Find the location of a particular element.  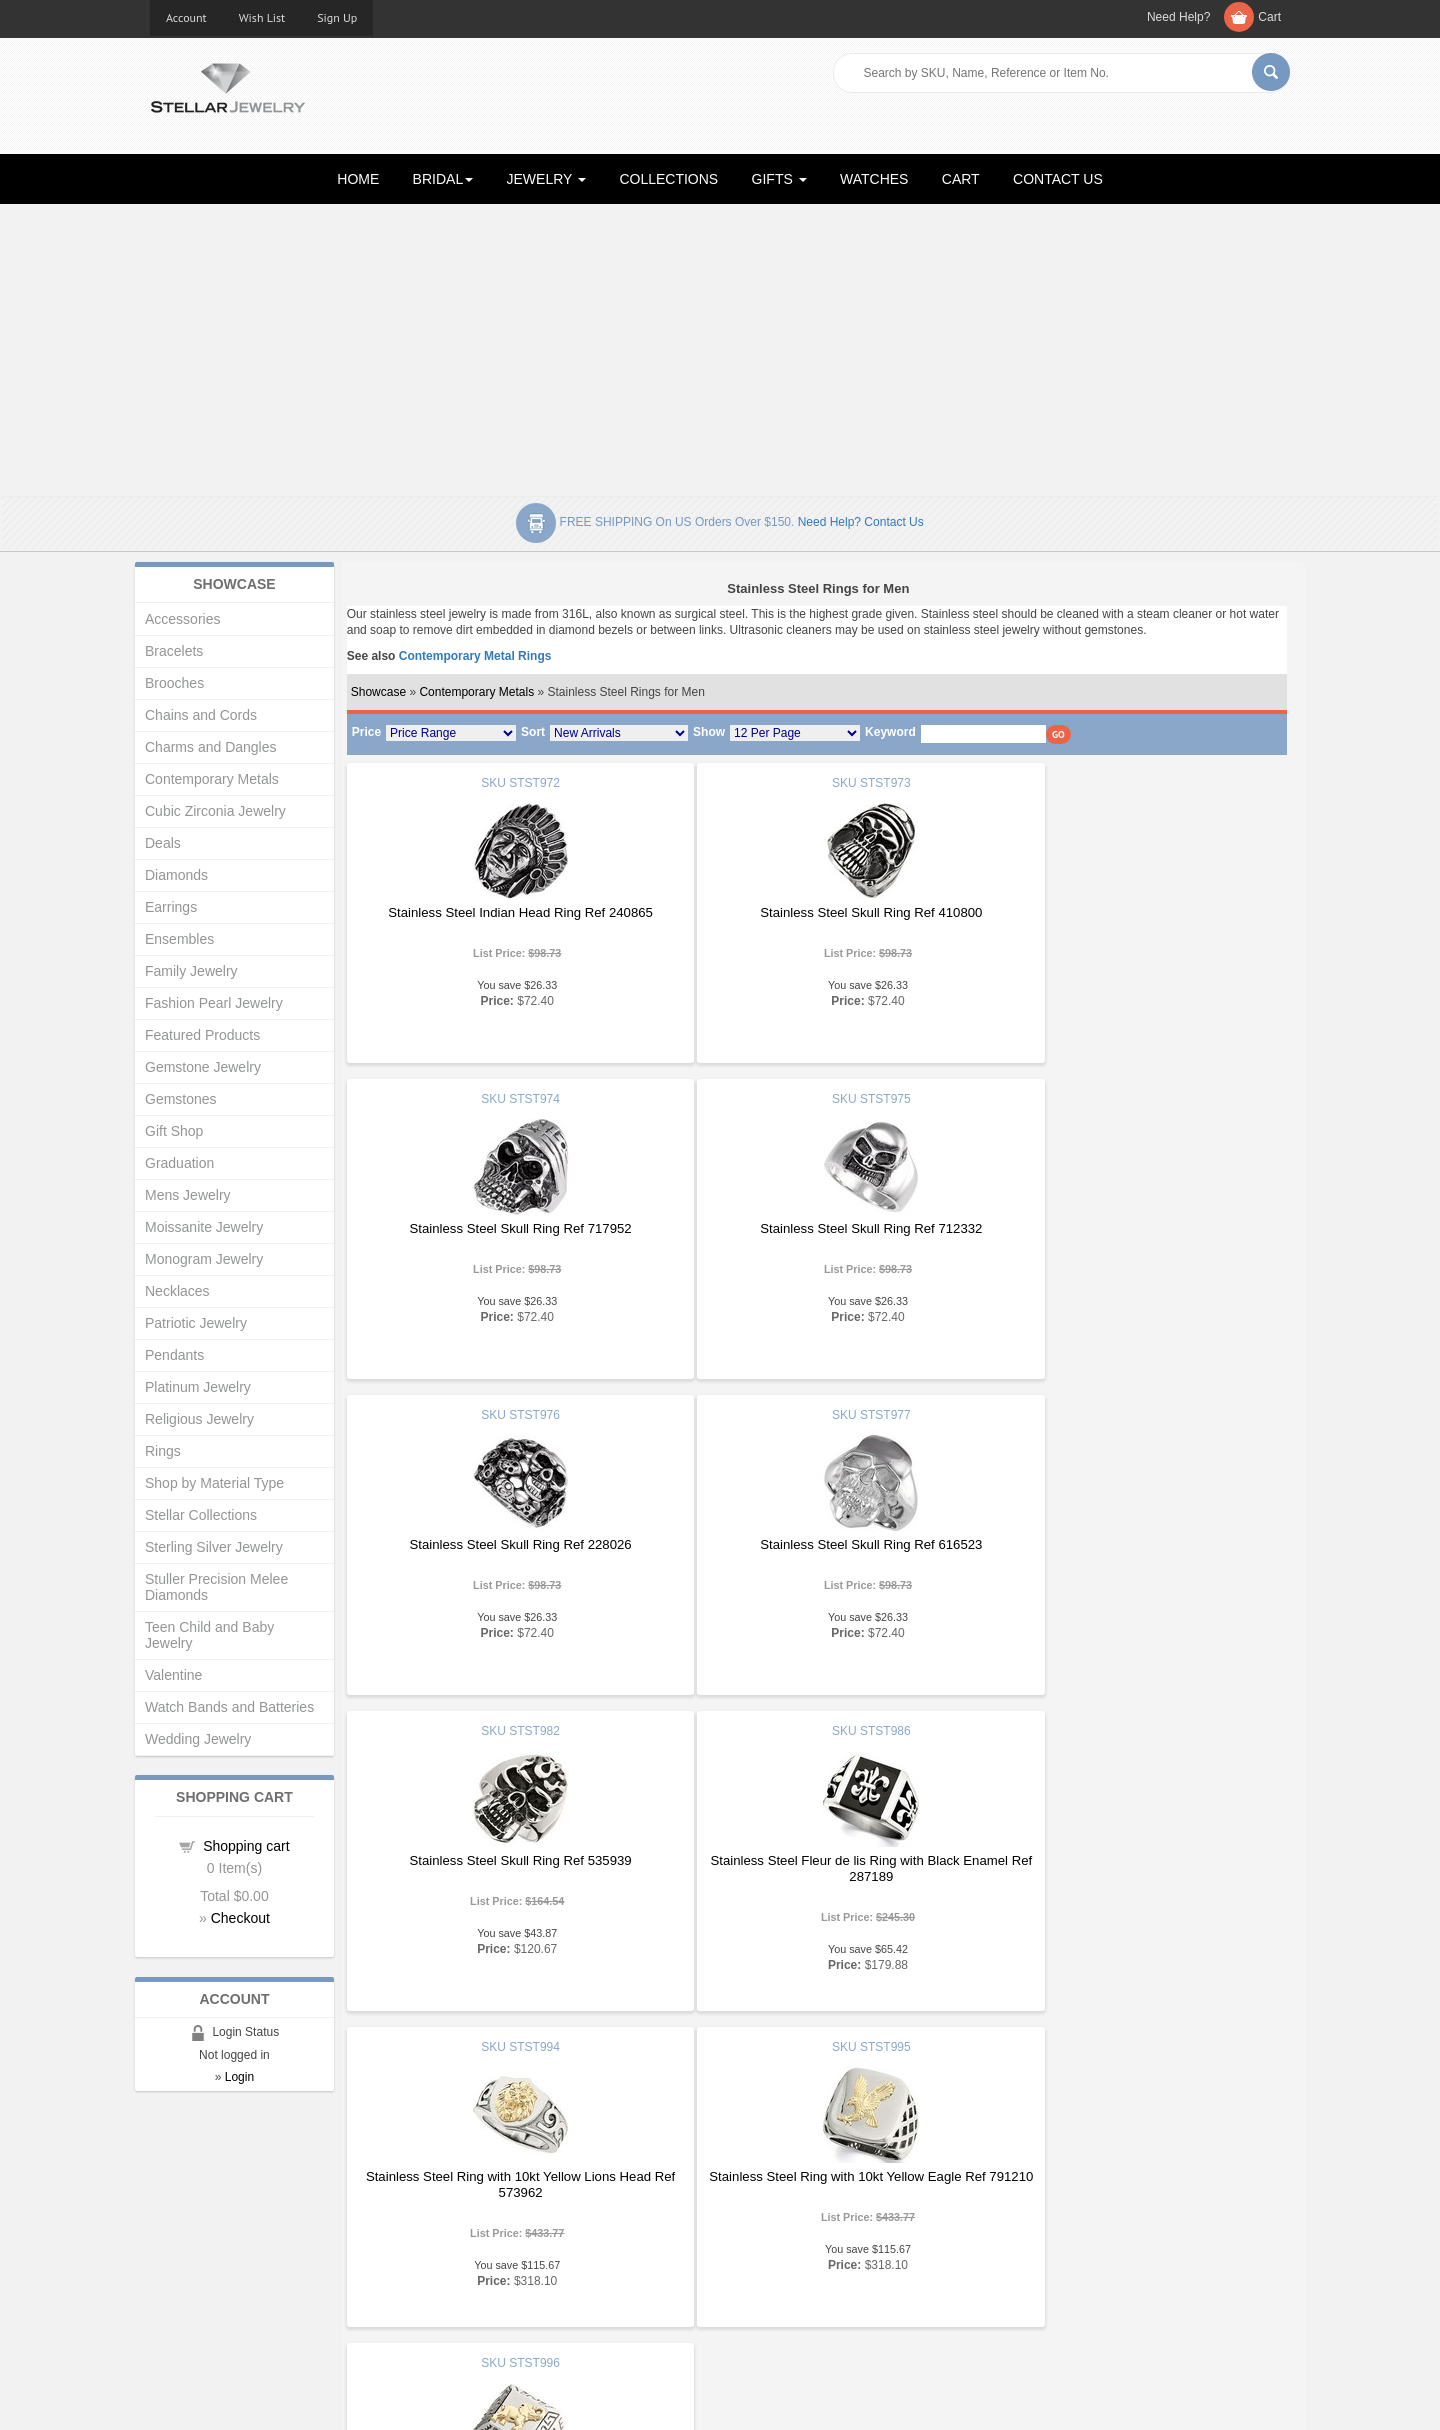

Order Status is located at coordinates (480, 2258).